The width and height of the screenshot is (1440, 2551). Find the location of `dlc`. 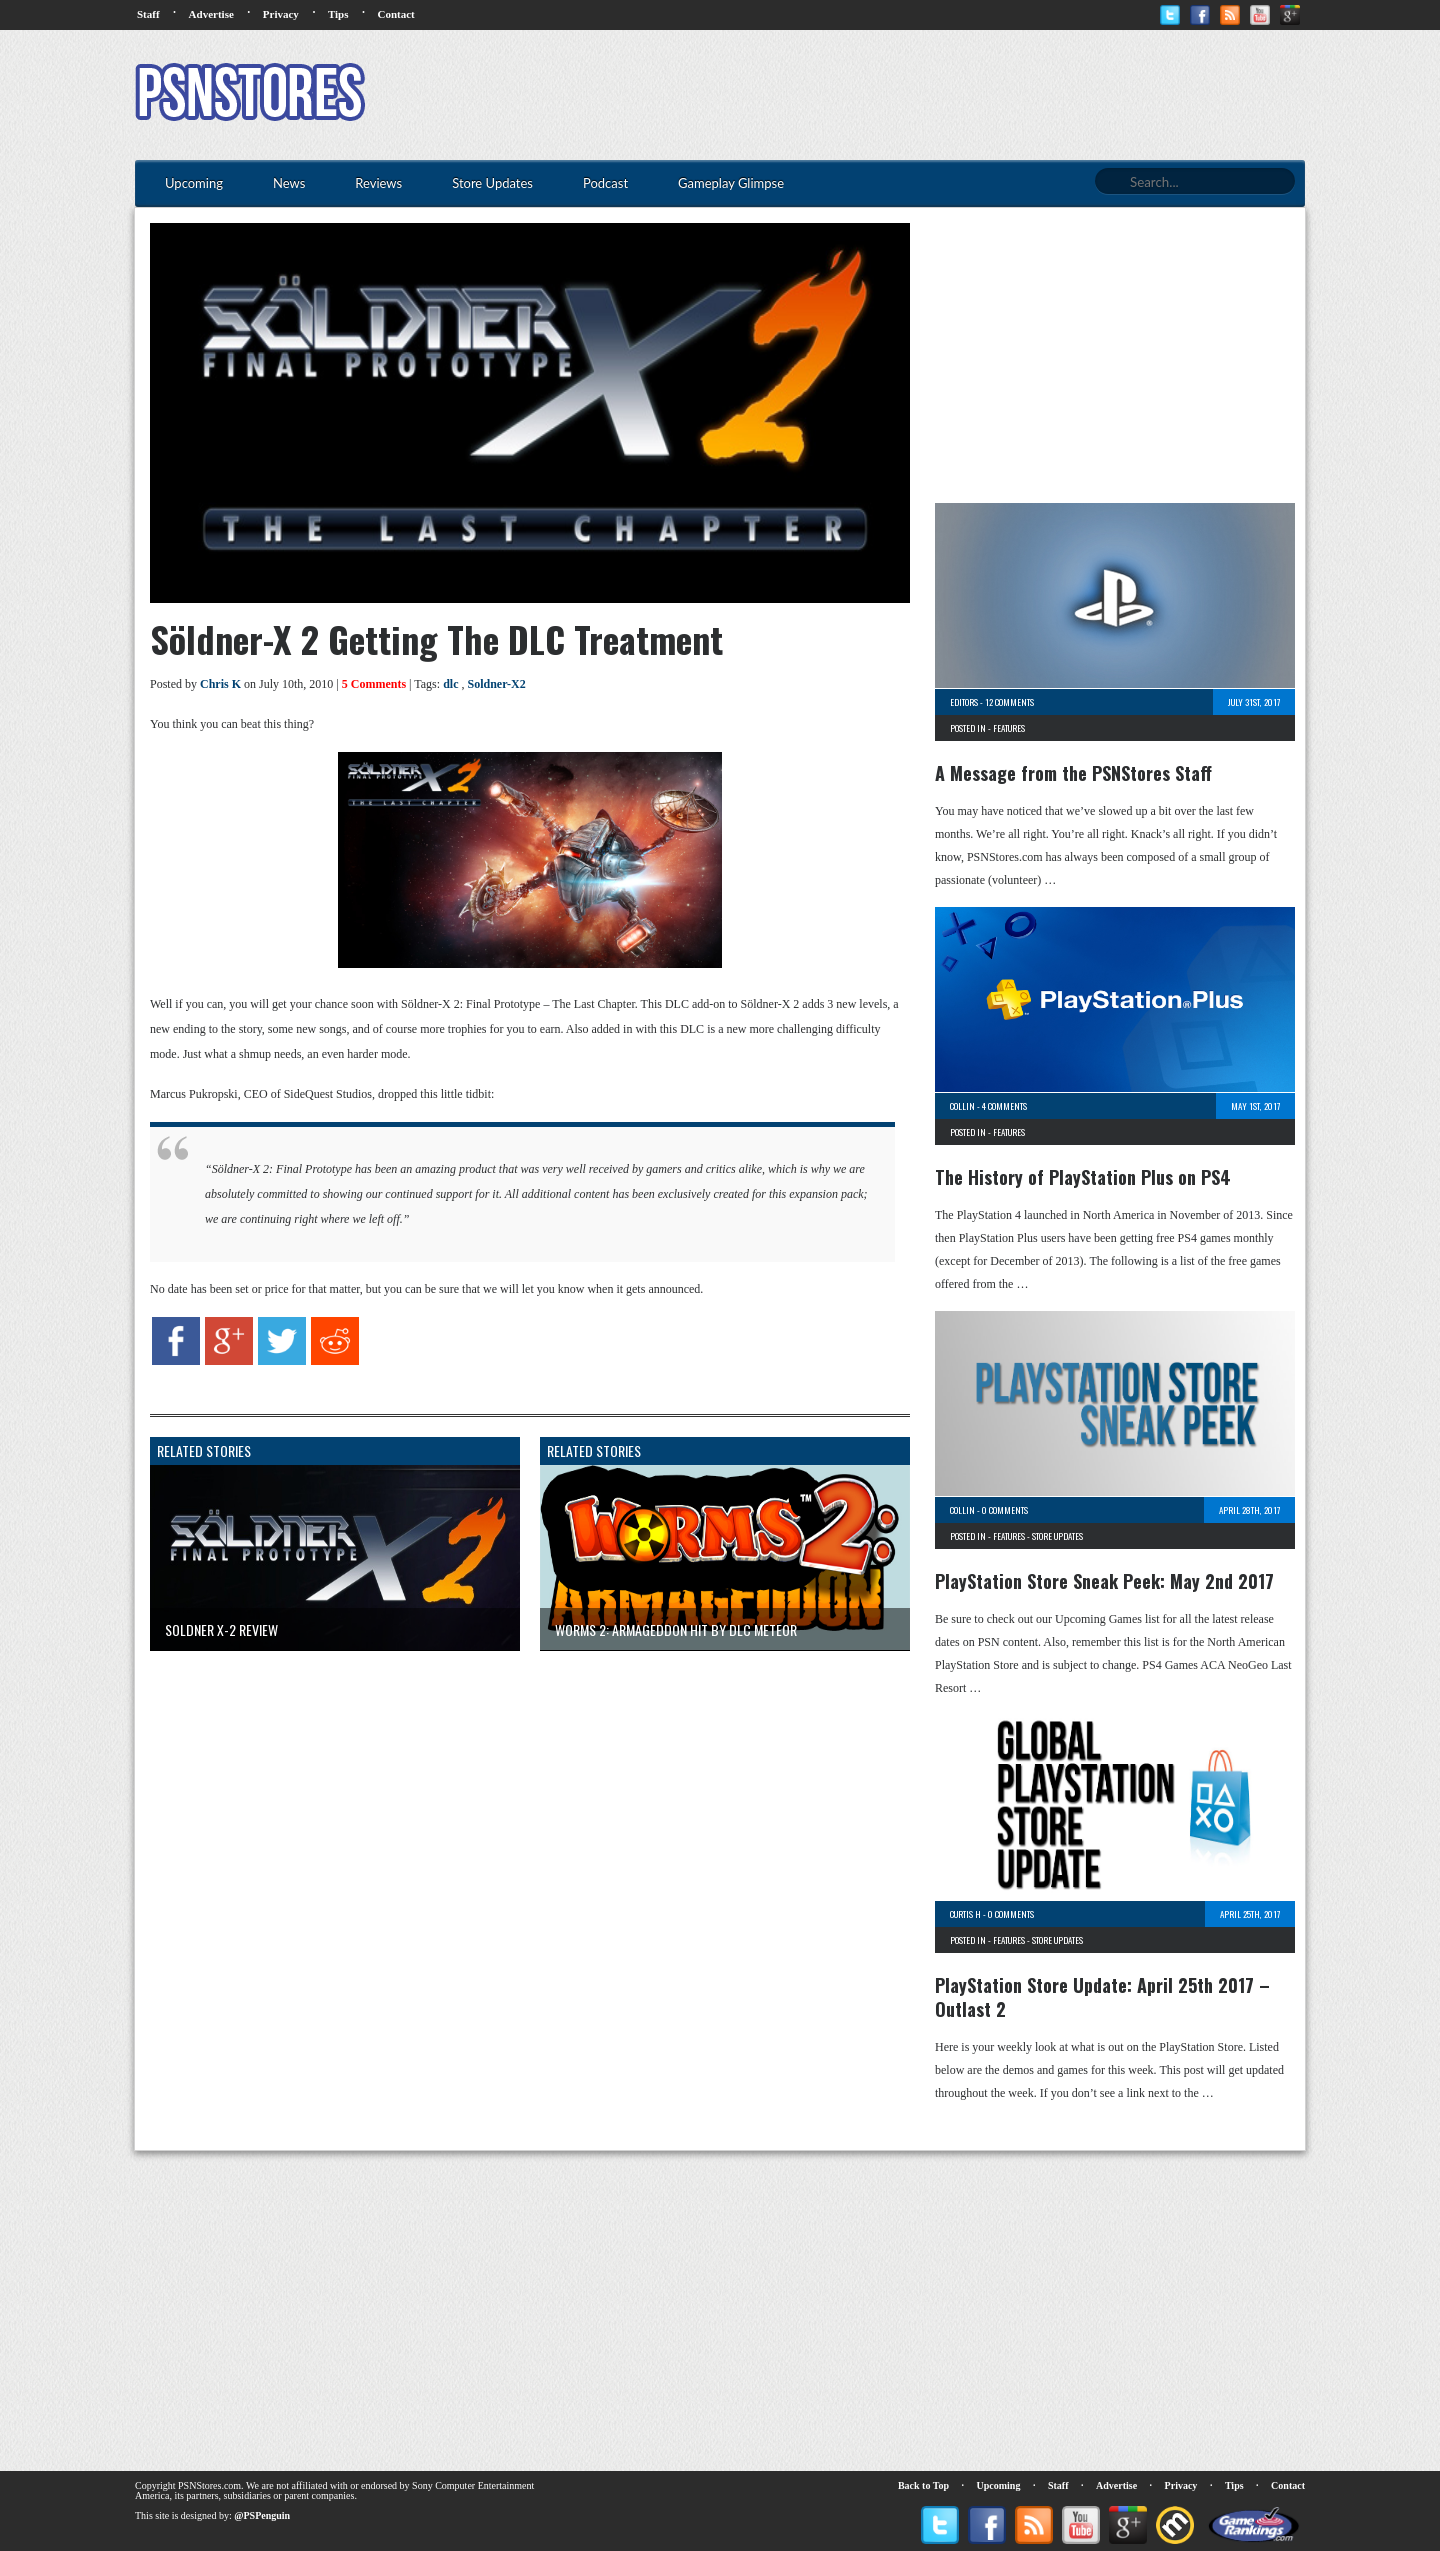

dlc is located at coordinates (450, 684).